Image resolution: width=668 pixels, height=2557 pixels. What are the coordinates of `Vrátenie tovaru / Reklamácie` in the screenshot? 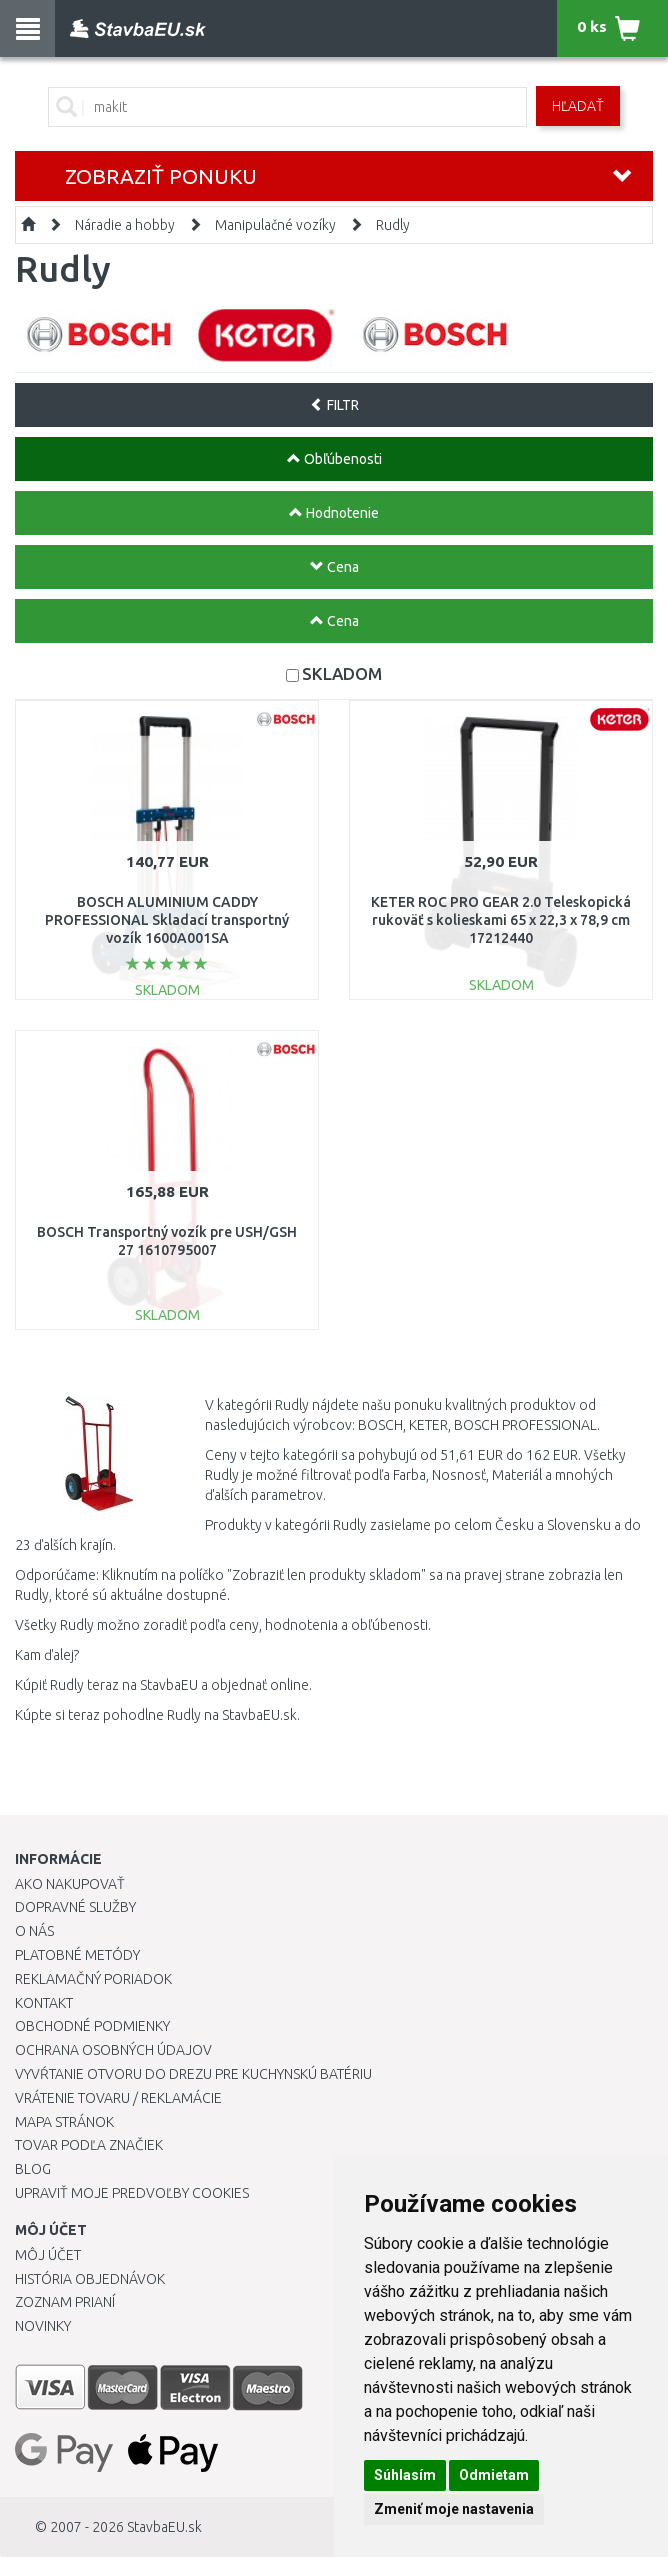 It's located at (118, 2098).